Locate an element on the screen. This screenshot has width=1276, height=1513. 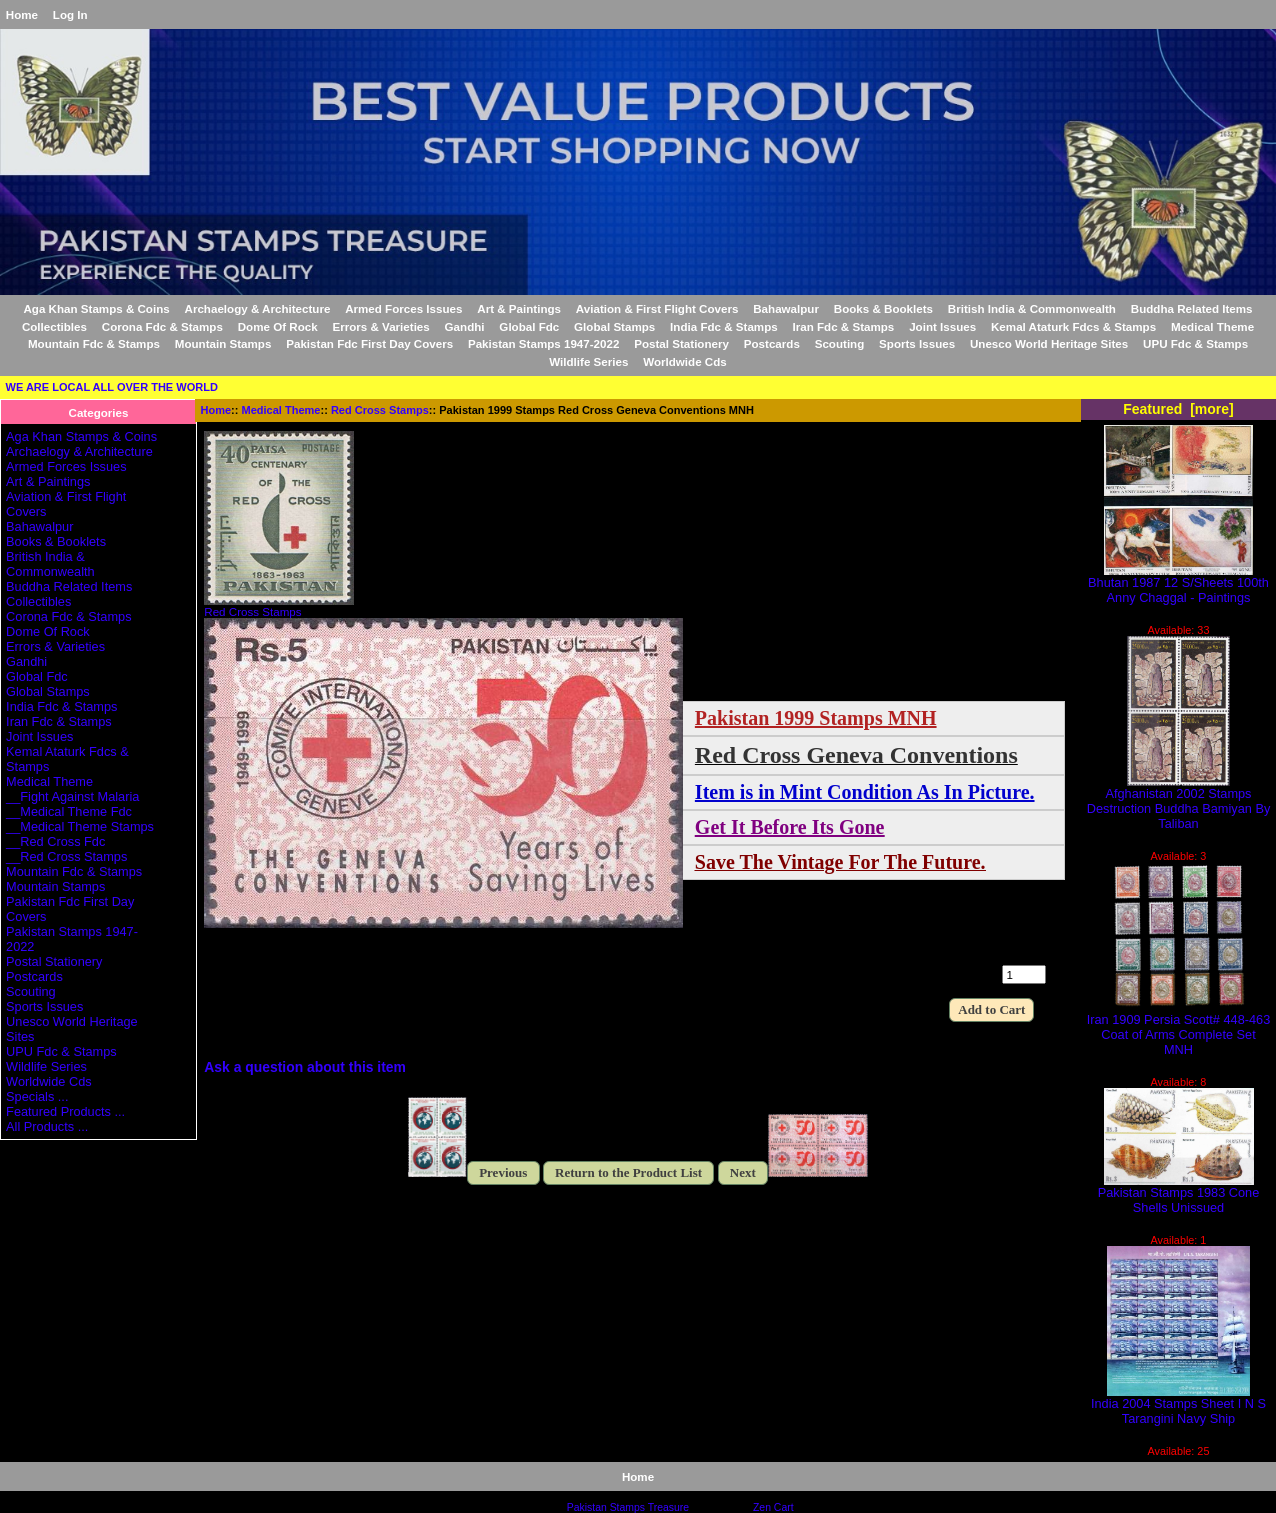
Joint Issues is located at coordinates (942, 326).